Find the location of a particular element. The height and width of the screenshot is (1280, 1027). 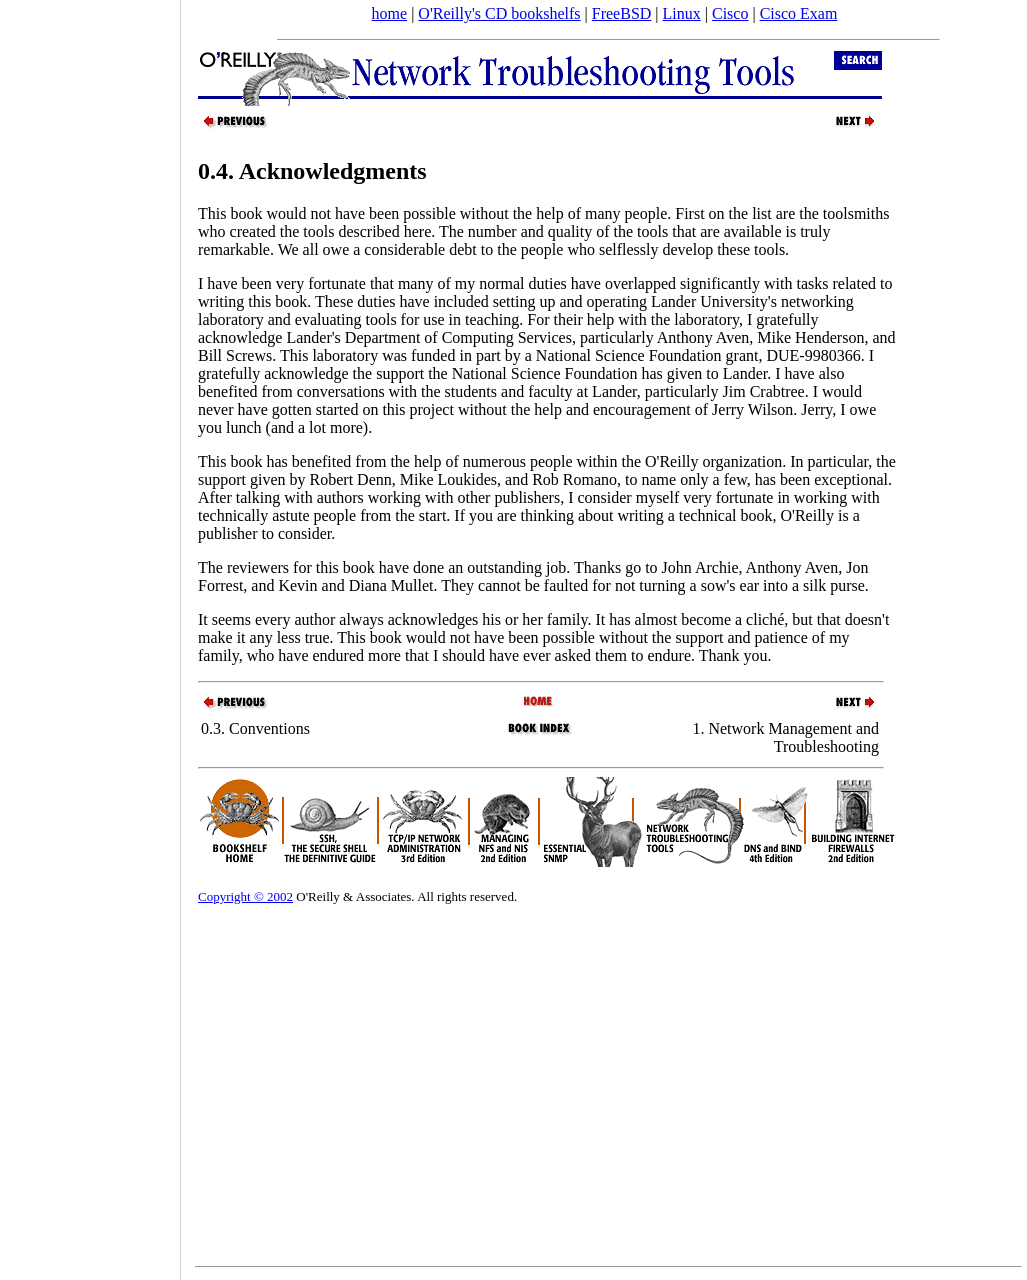

Cisco Exam is located at coordinates (799, 13).